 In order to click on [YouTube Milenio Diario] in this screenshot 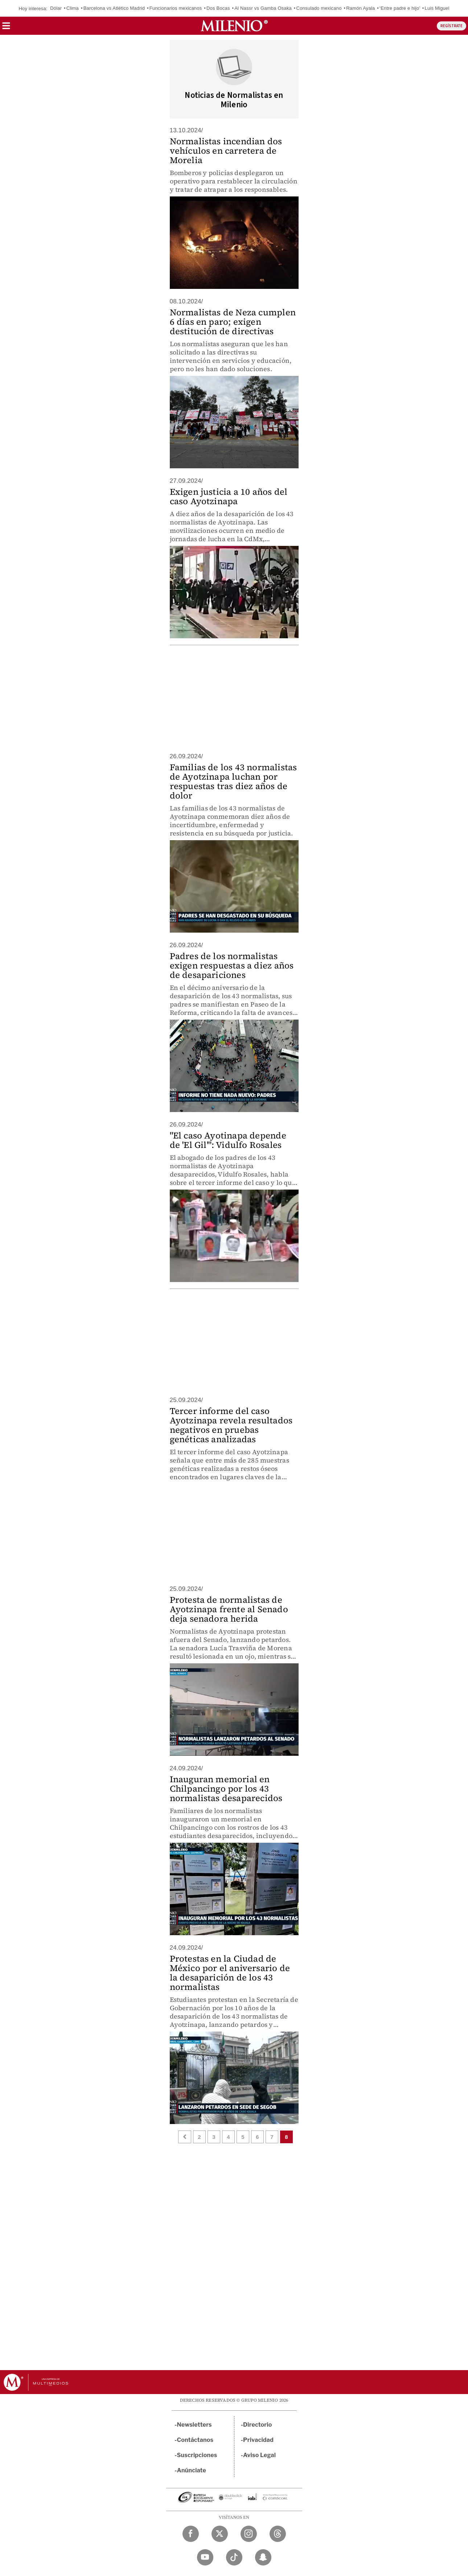, I will do `click(205, 2557)`.